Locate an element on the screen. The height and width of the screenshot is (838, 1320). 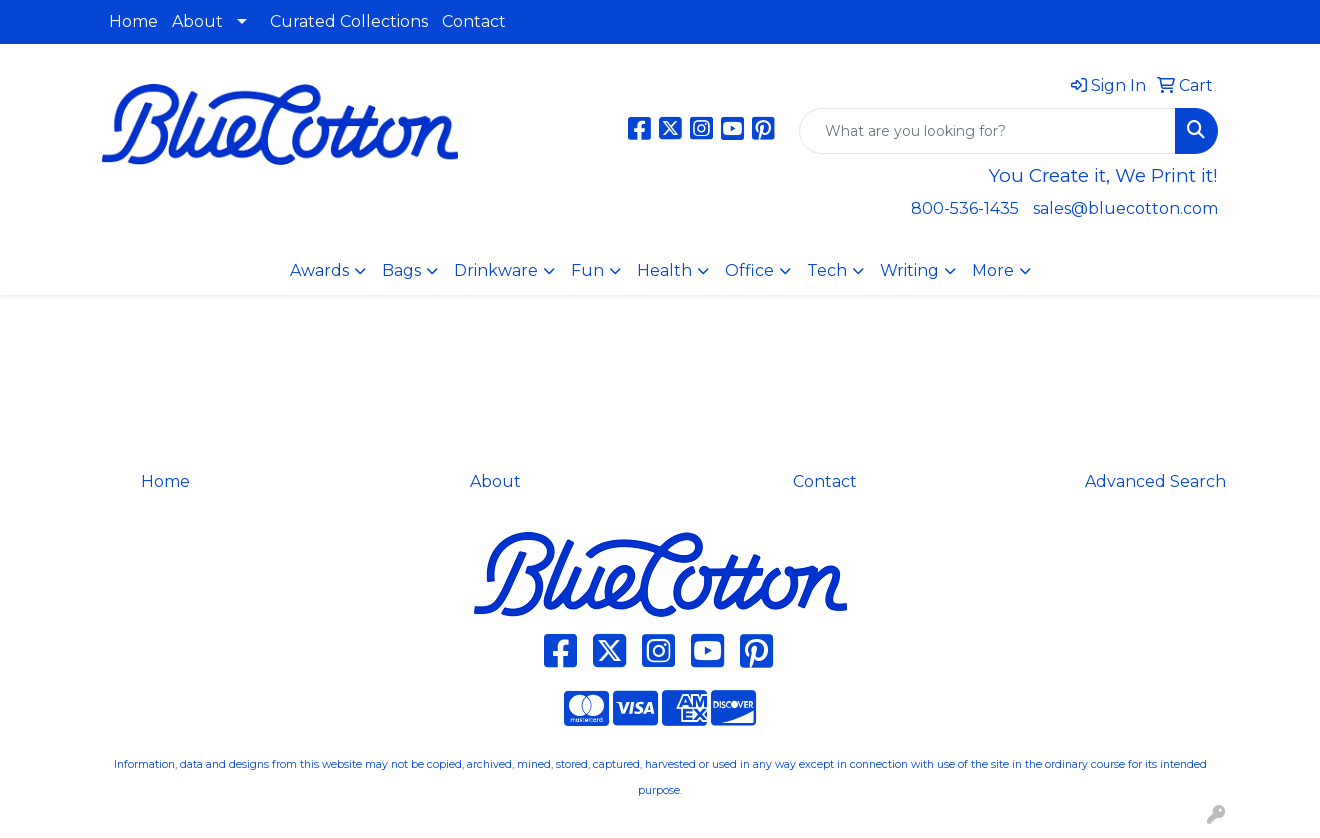
Fun [button] is located at coordinates (587, 270).